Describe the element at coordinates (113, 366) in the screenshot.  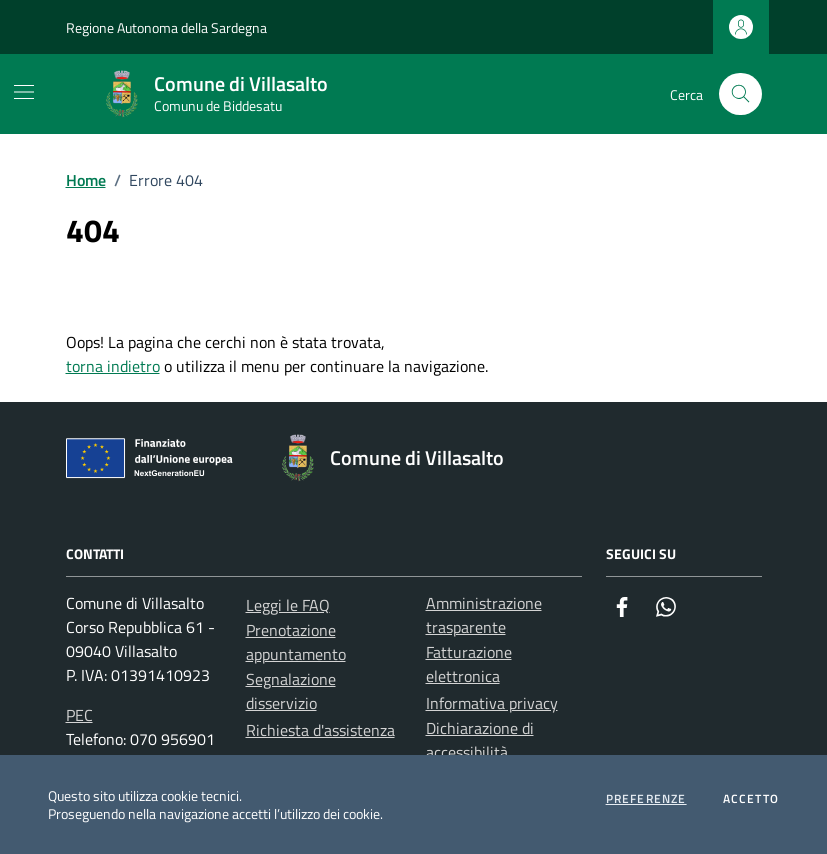
I see `torna indietro` at that location.